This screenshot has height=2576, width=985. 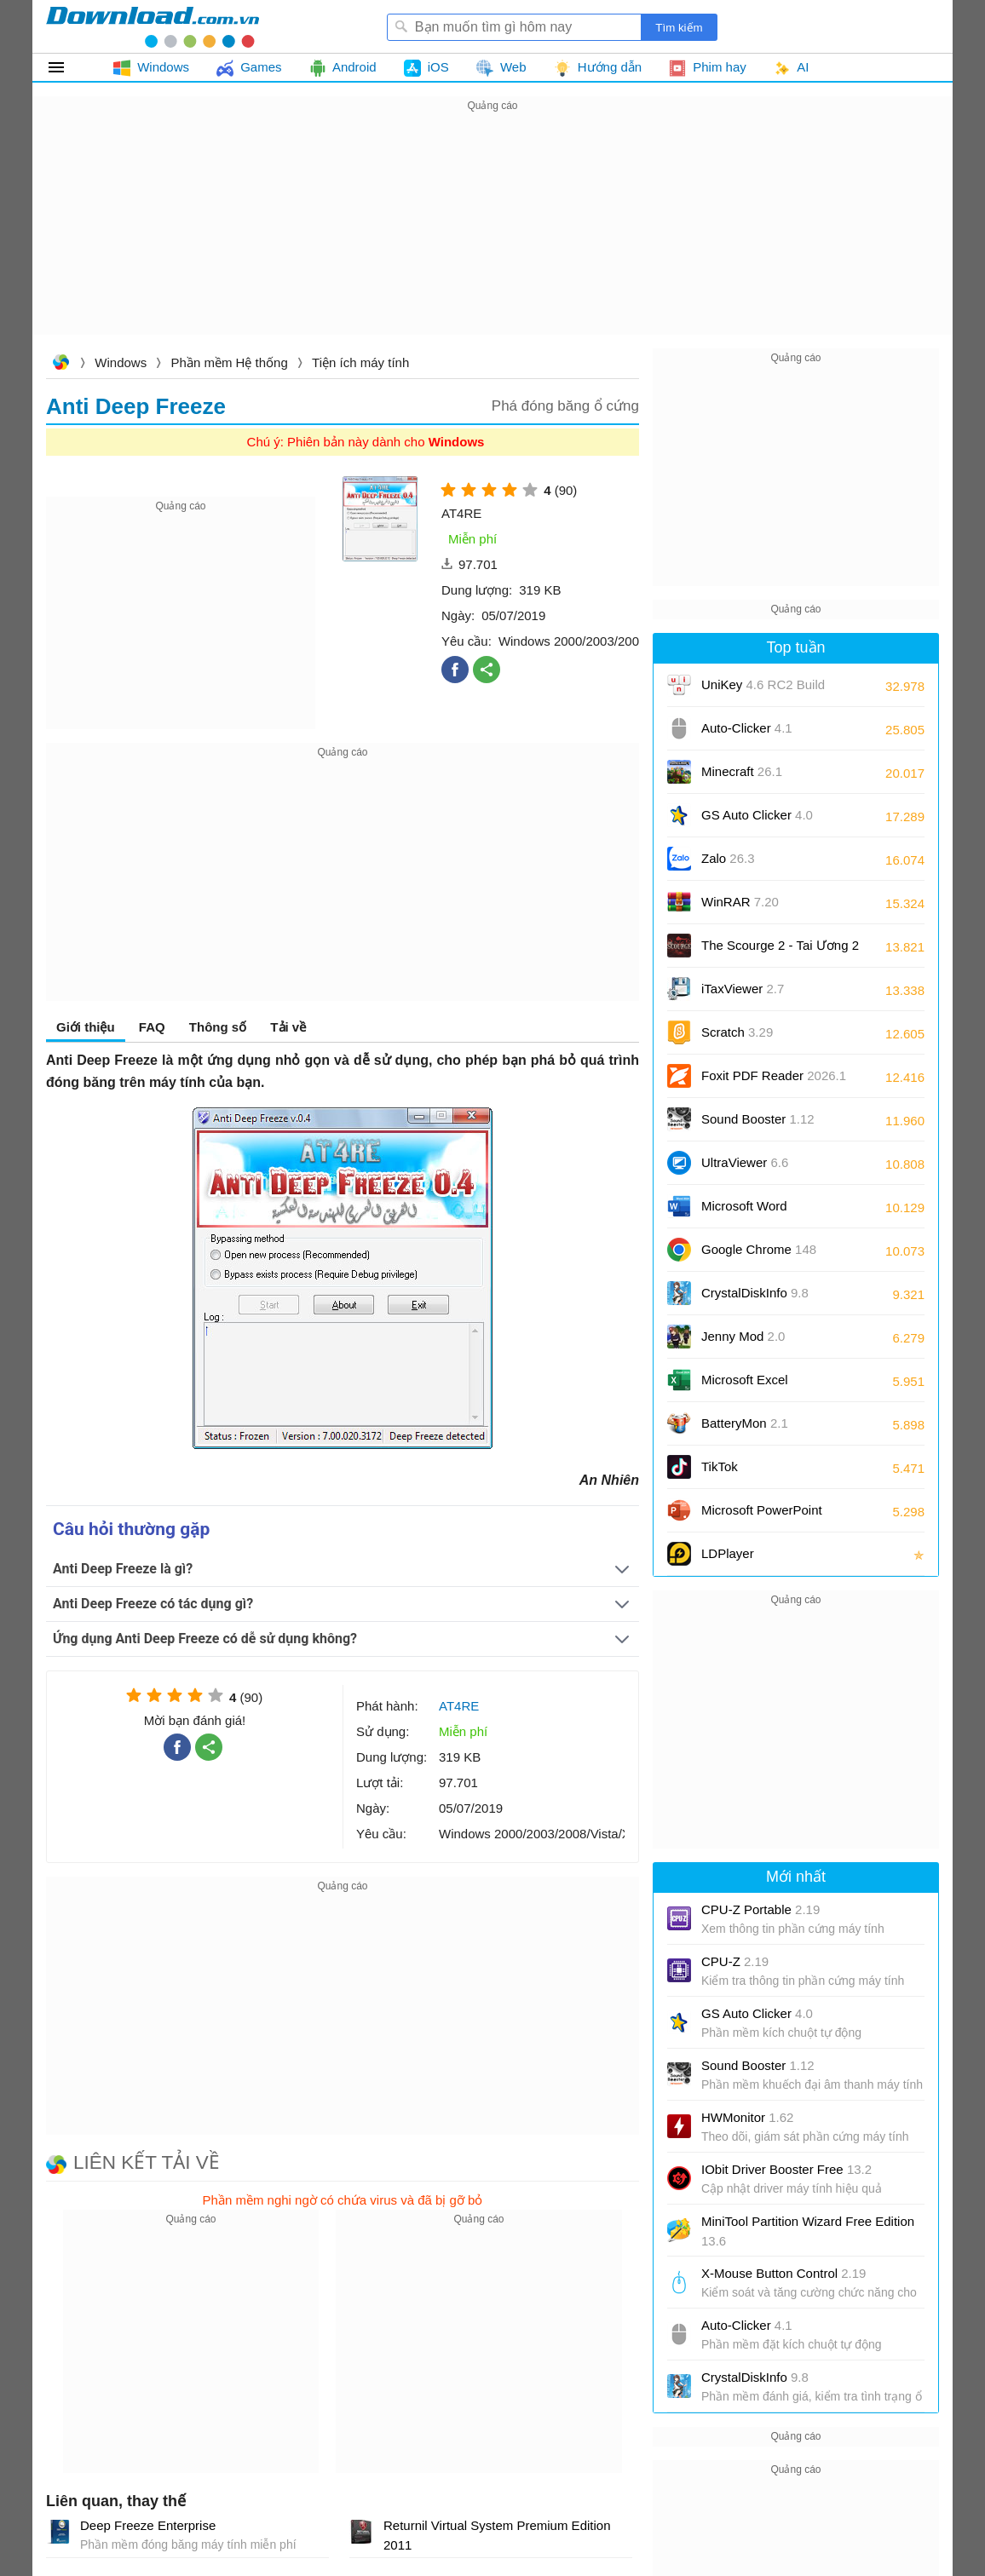 What do you see at coordinates (758, 1249) in the screenshot?
I see `Google Chrome` at bounding box center [758, 1249].